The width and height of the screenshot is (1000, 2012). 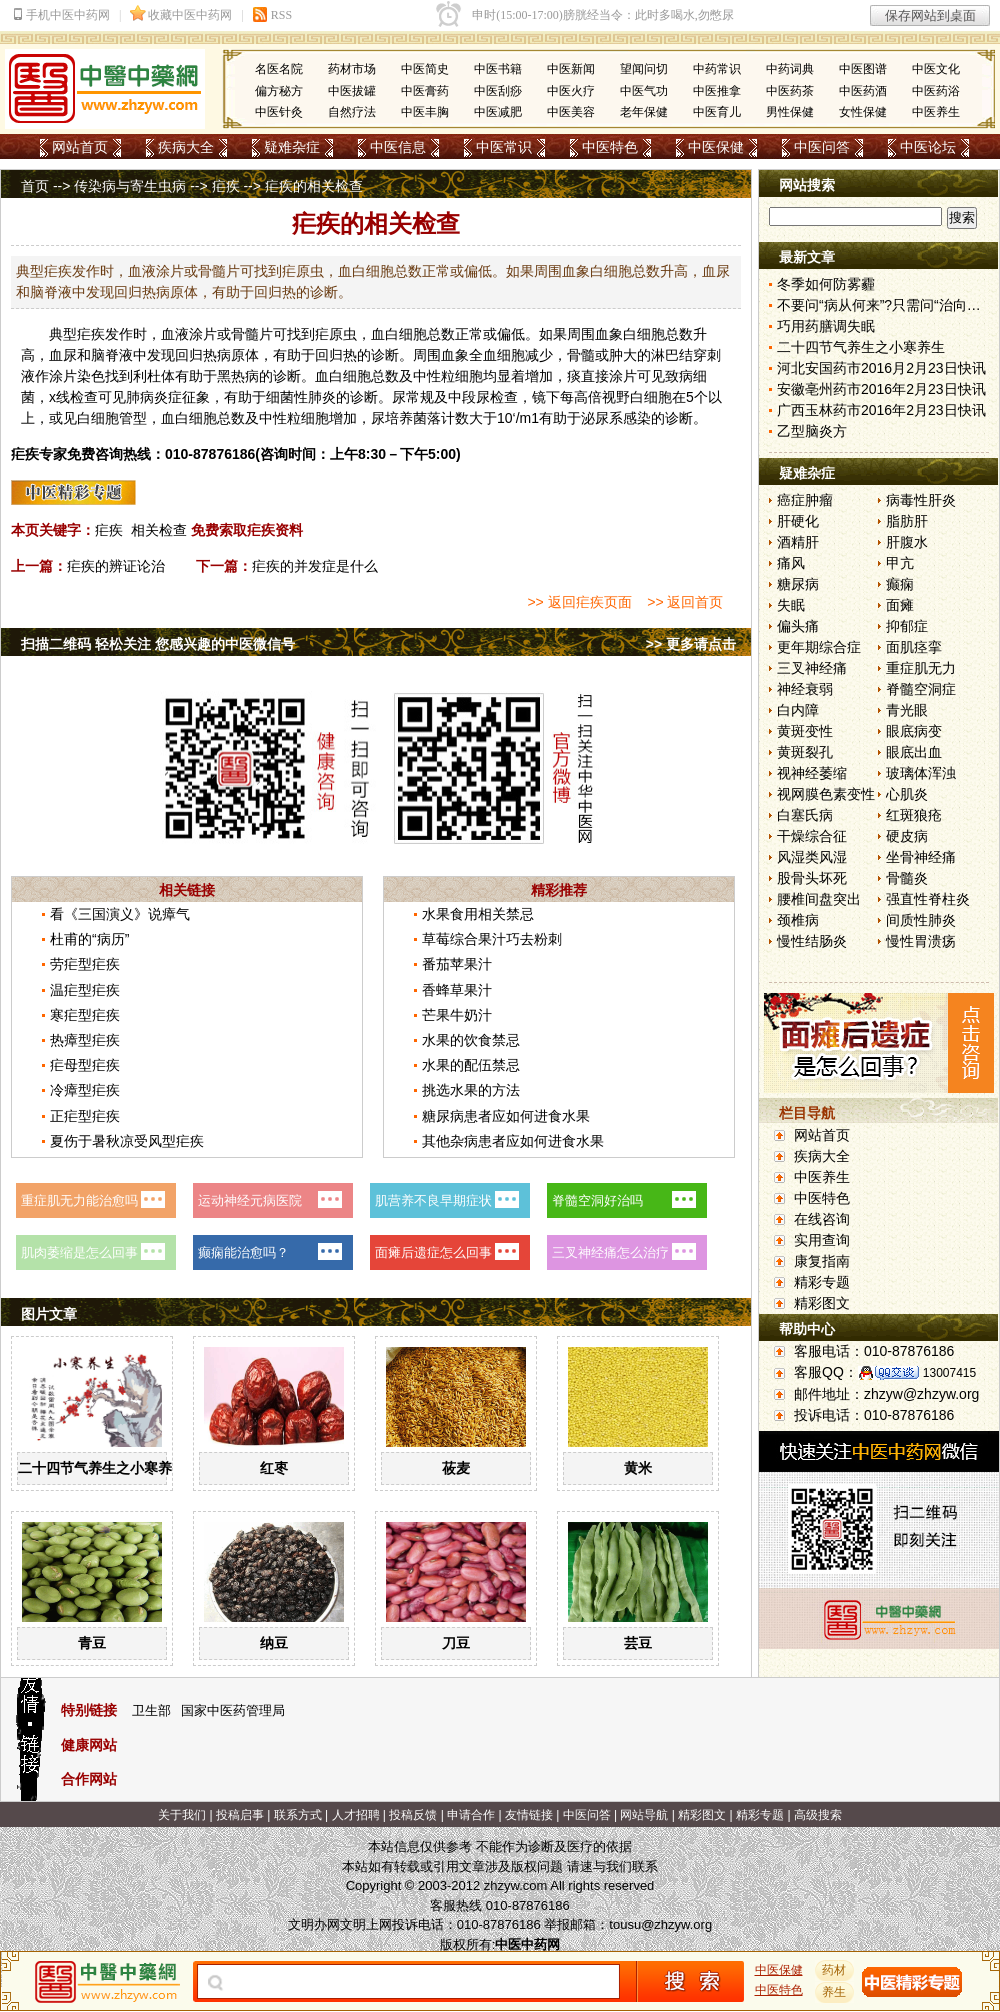 What do you see at coordinates (822, 1303) in the screenshot?
I see `精彩图文` at bounding box center [822, 1303].